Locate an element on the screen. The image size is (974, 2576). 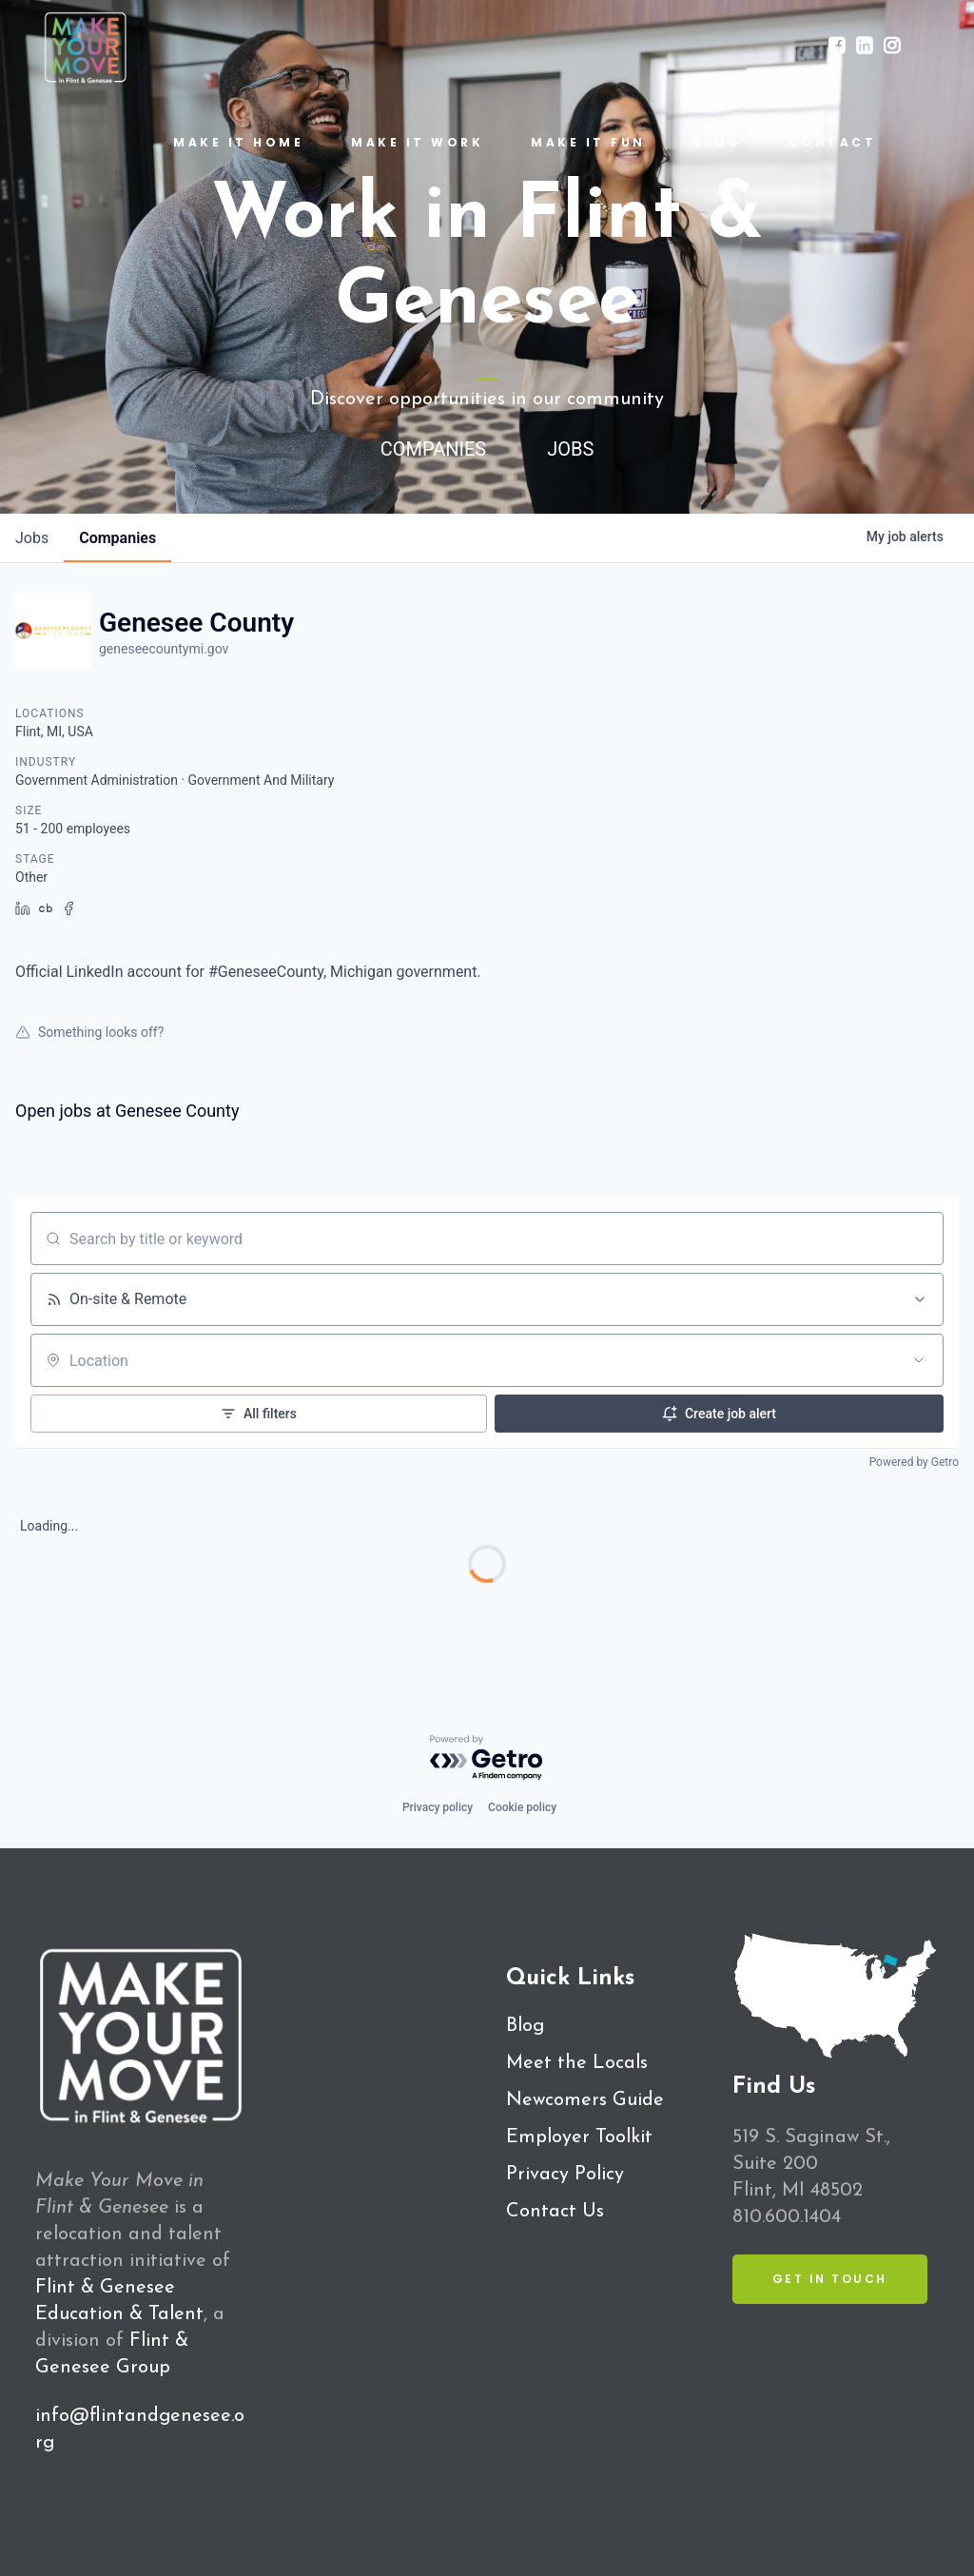
jobs is located at coordinates (32, 538).